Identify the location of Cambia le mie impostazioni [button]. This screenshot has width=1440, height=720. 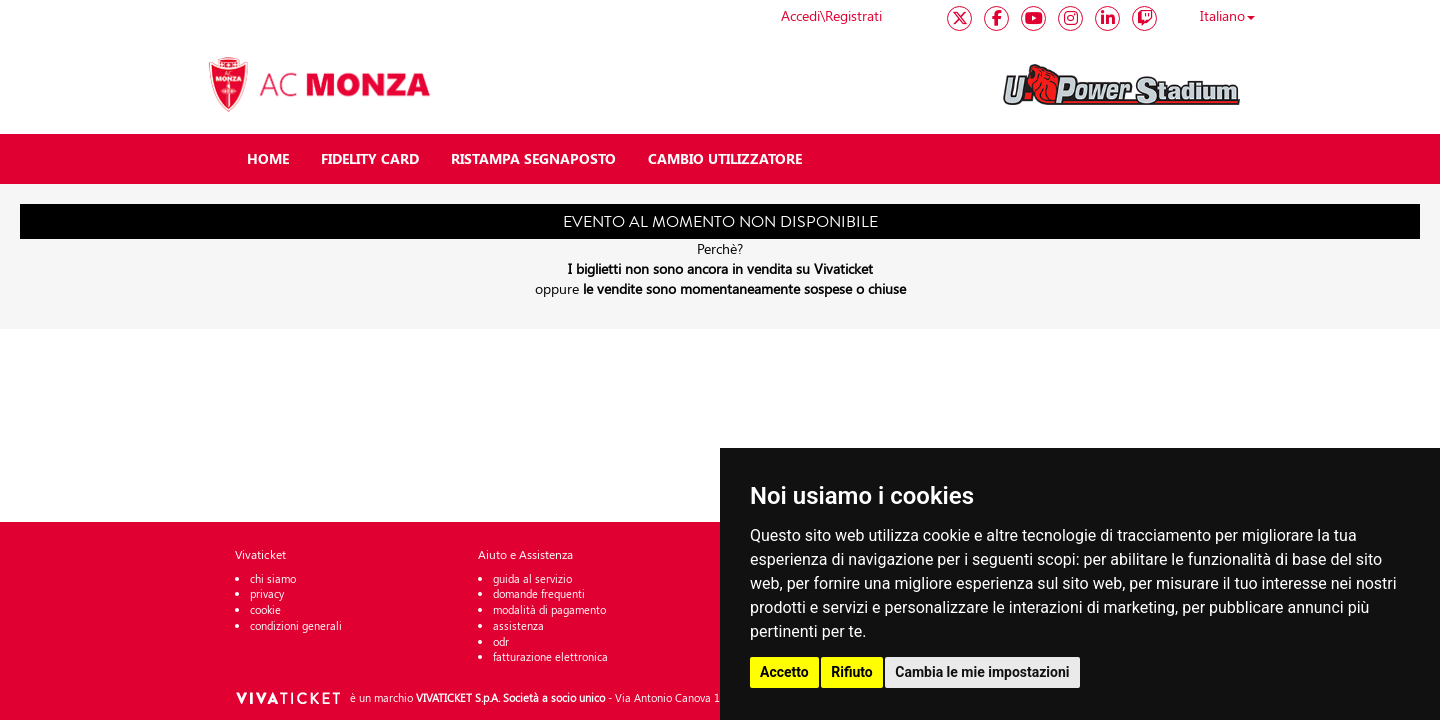
(982, 672).